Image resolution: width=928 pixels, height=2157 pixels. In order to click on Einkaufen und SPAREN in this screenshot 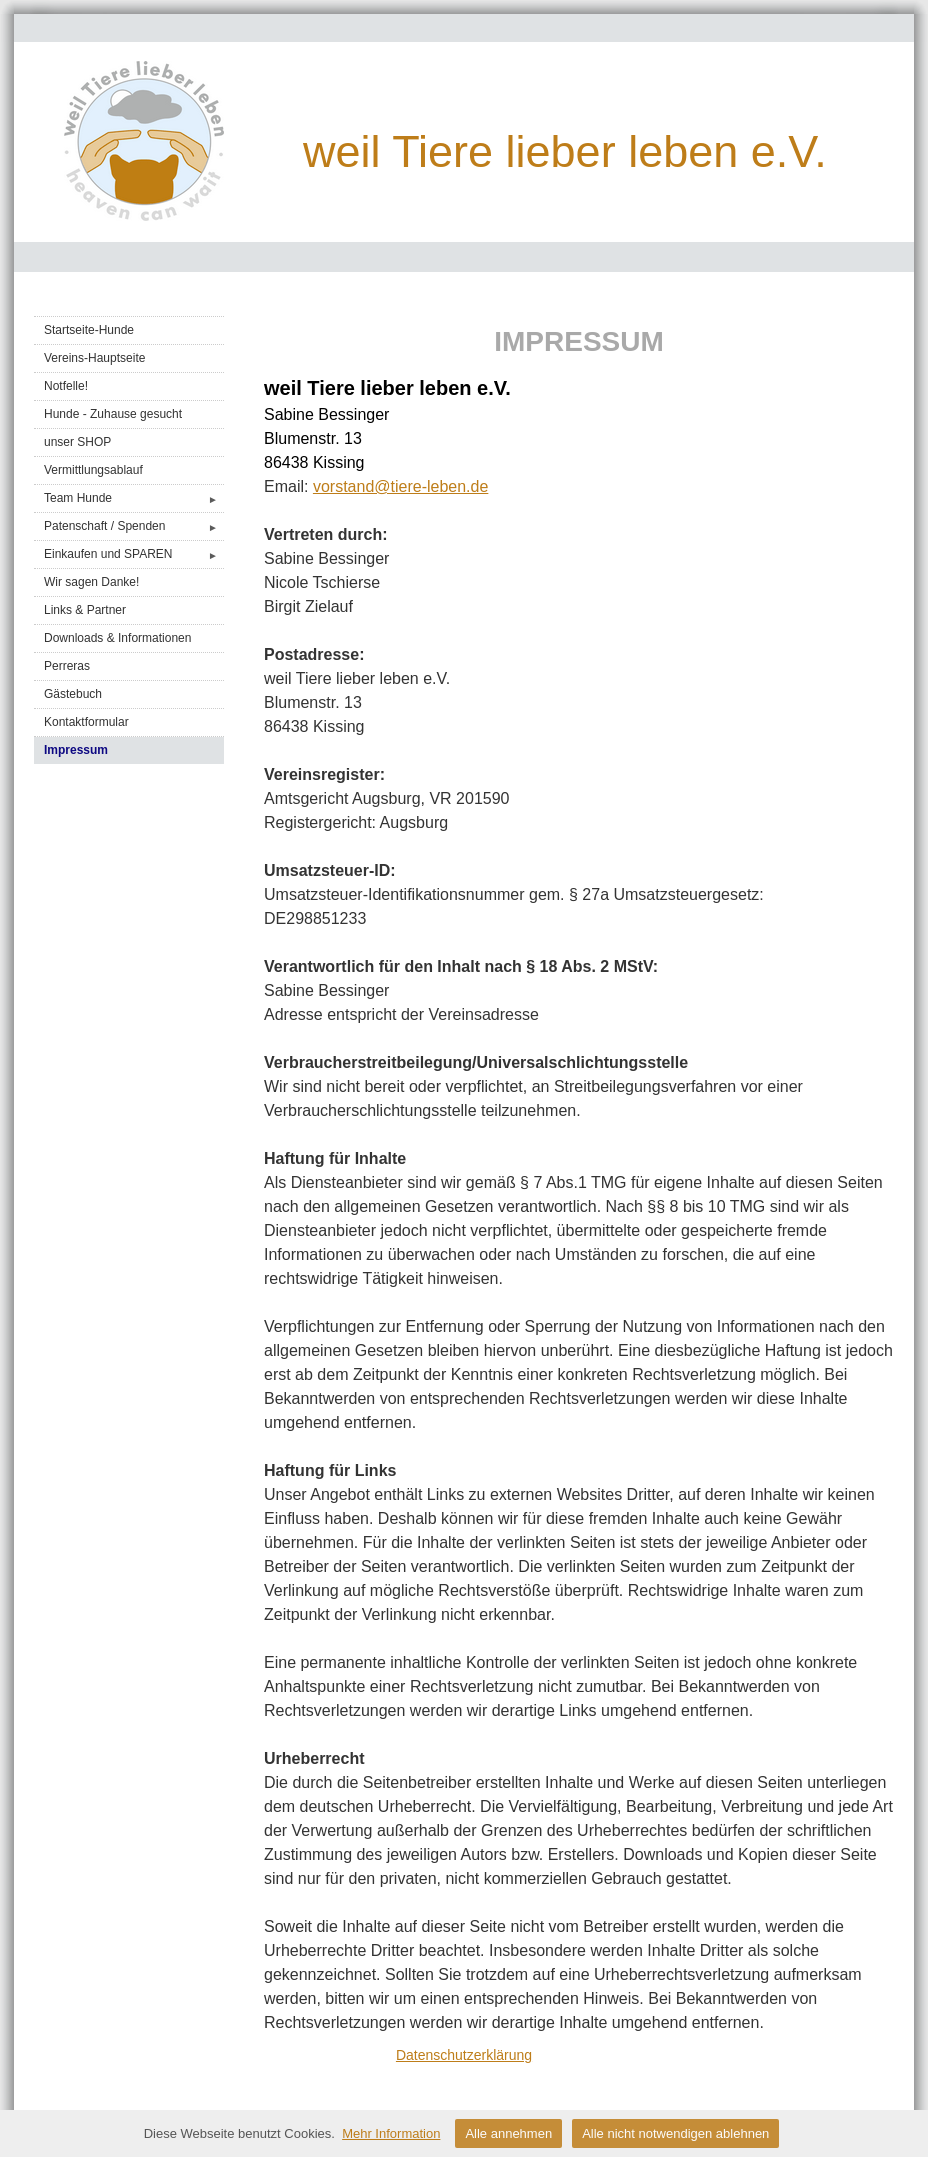, I will do `click(134, 554)`.